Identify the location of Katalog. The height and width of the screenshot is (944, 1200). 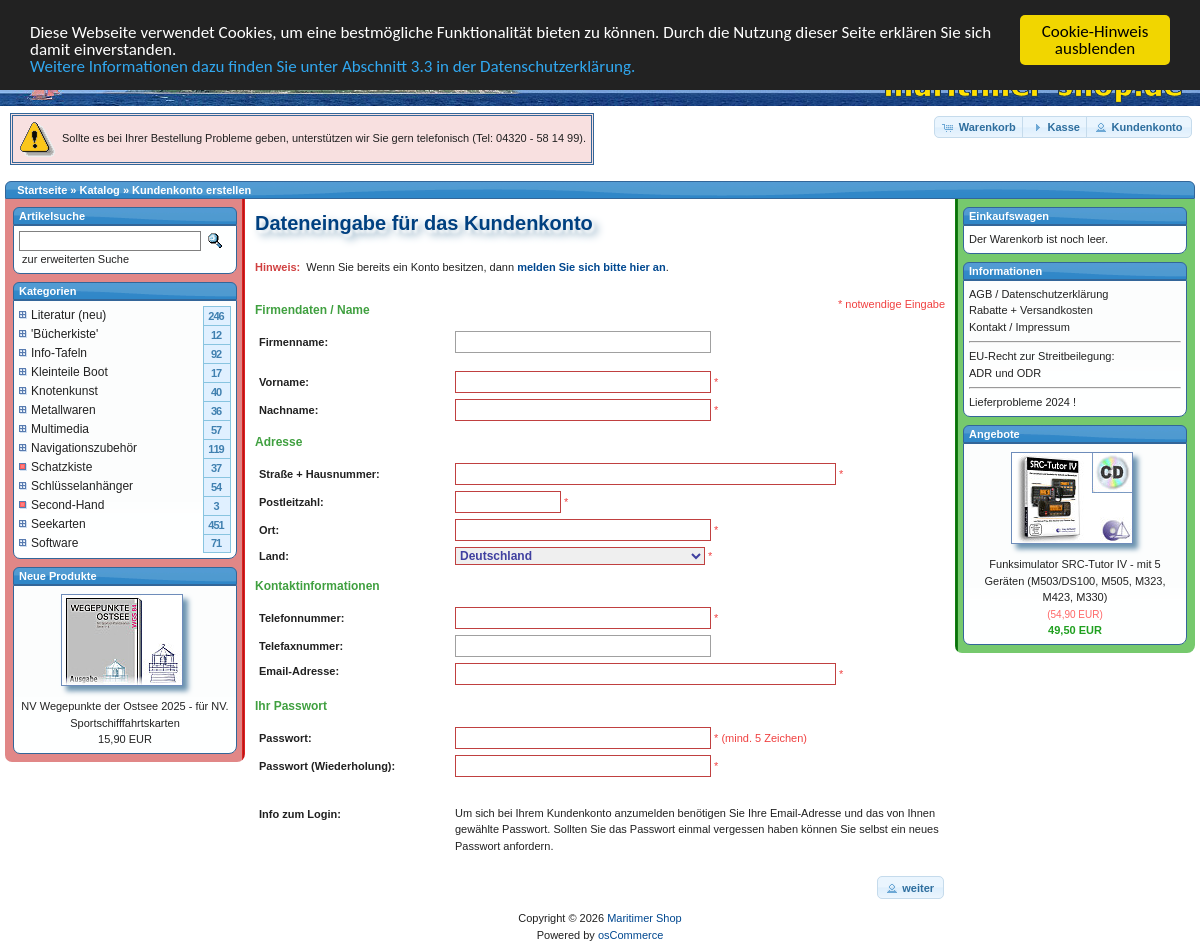
(100, 190).